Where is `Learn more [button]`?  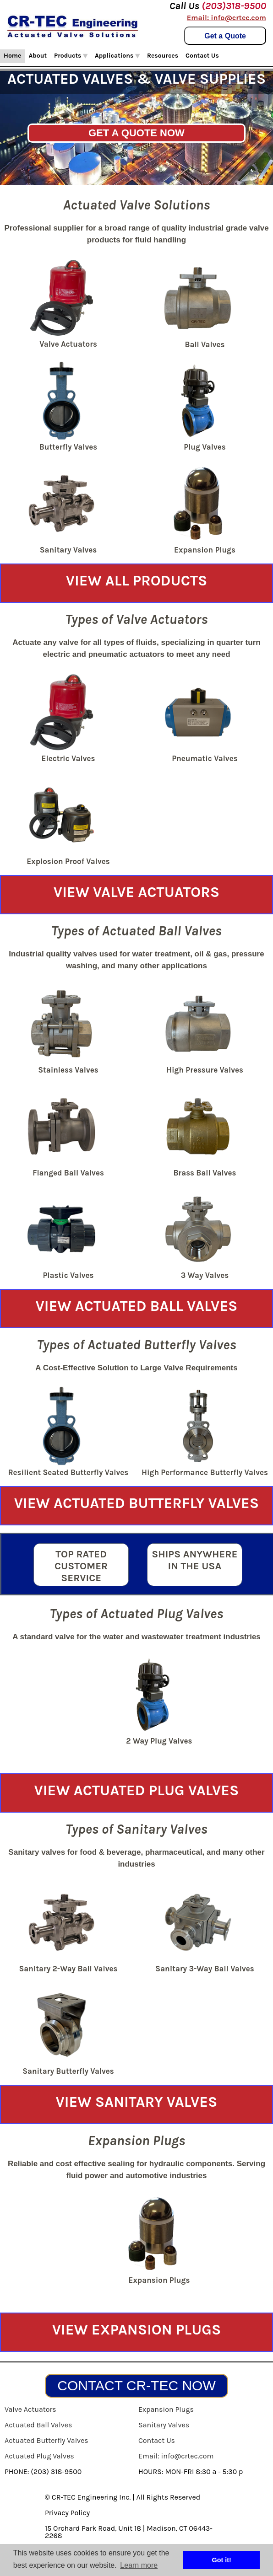
Learn more [button] is located at coordinates (139, 2565).